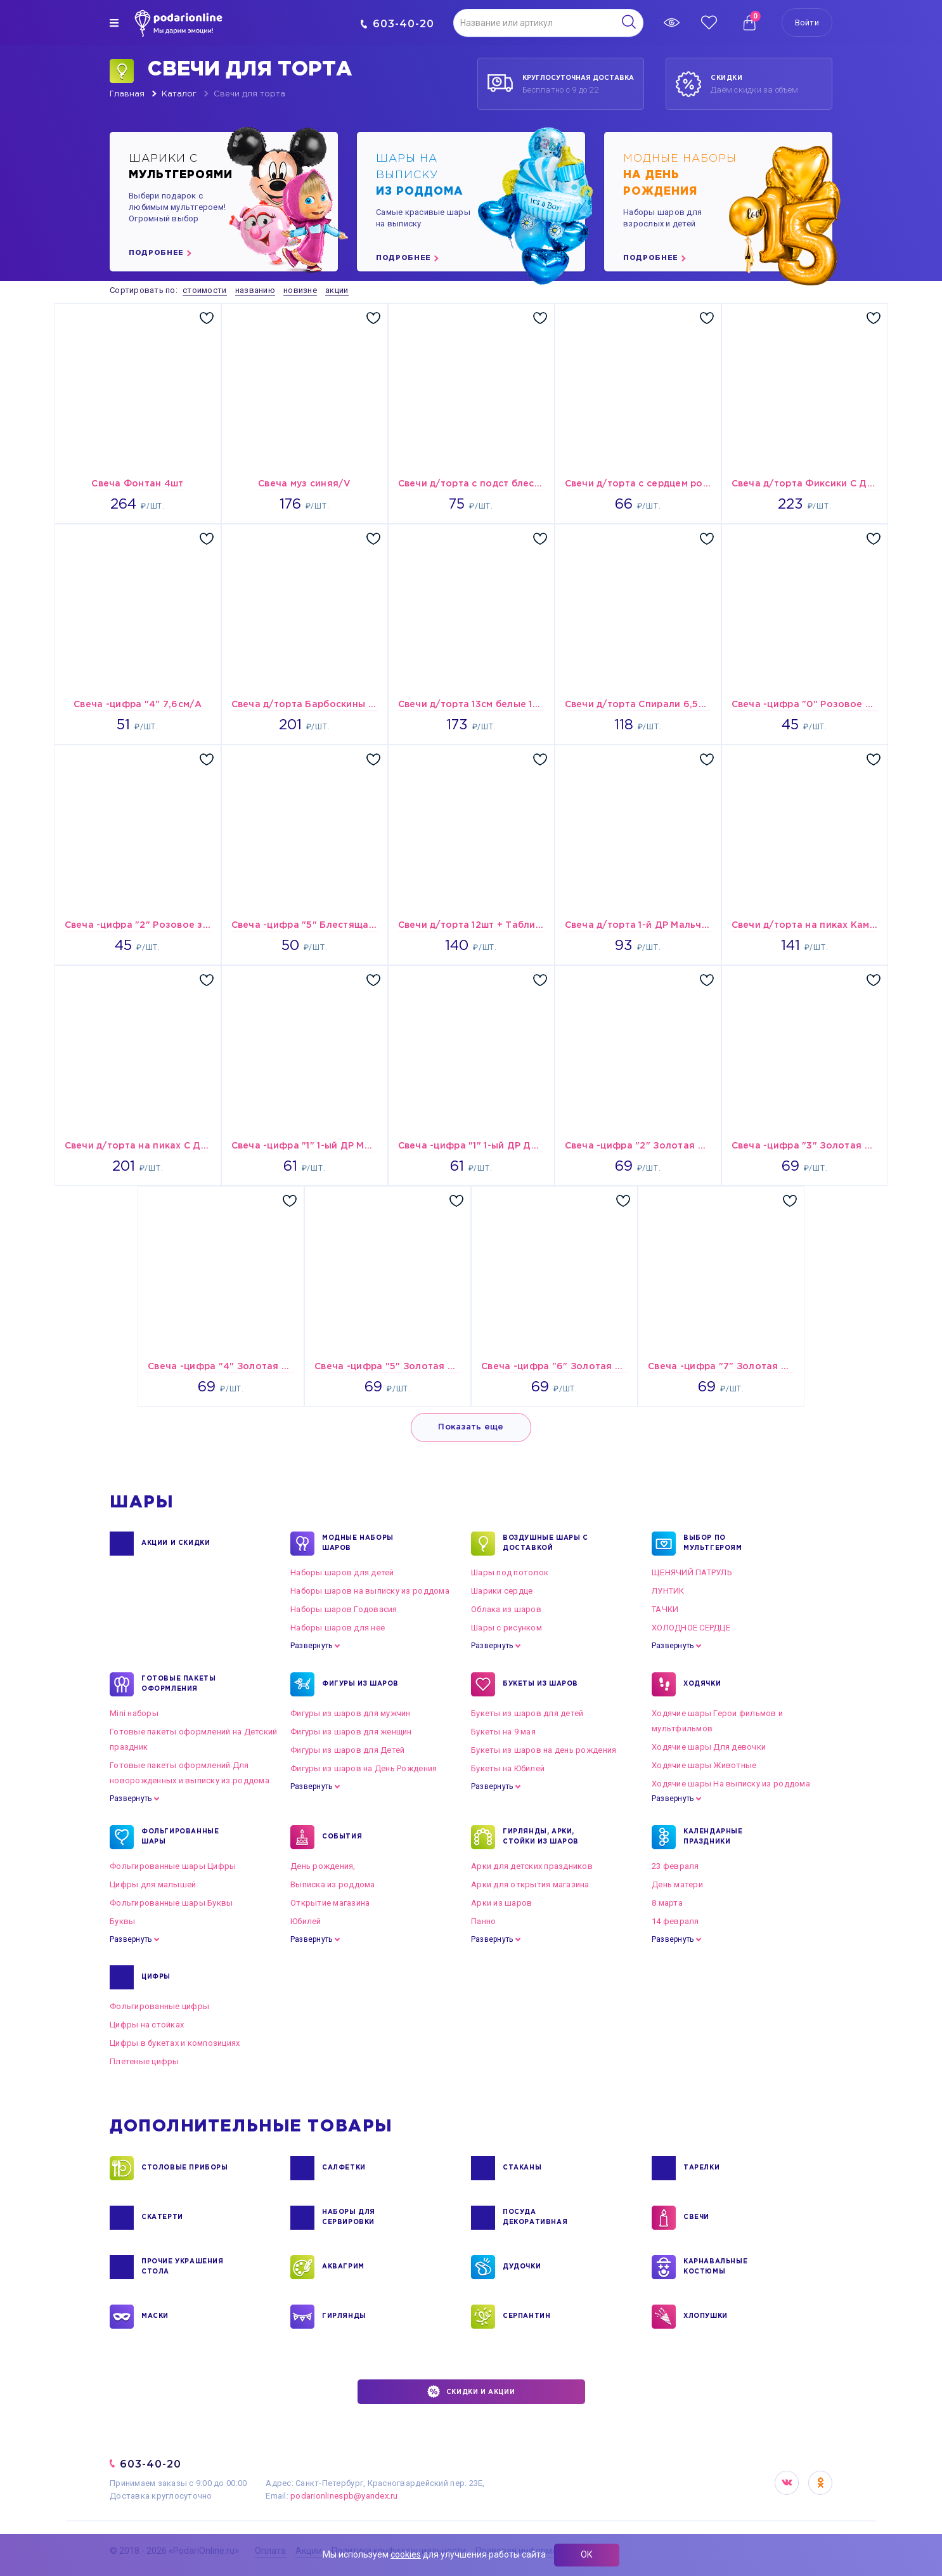 This screenshot has height=2576, width=942. Describe the element at coordinates (342, 1572) in the screenshot. I see `Наборы шаров для детей` at that location.